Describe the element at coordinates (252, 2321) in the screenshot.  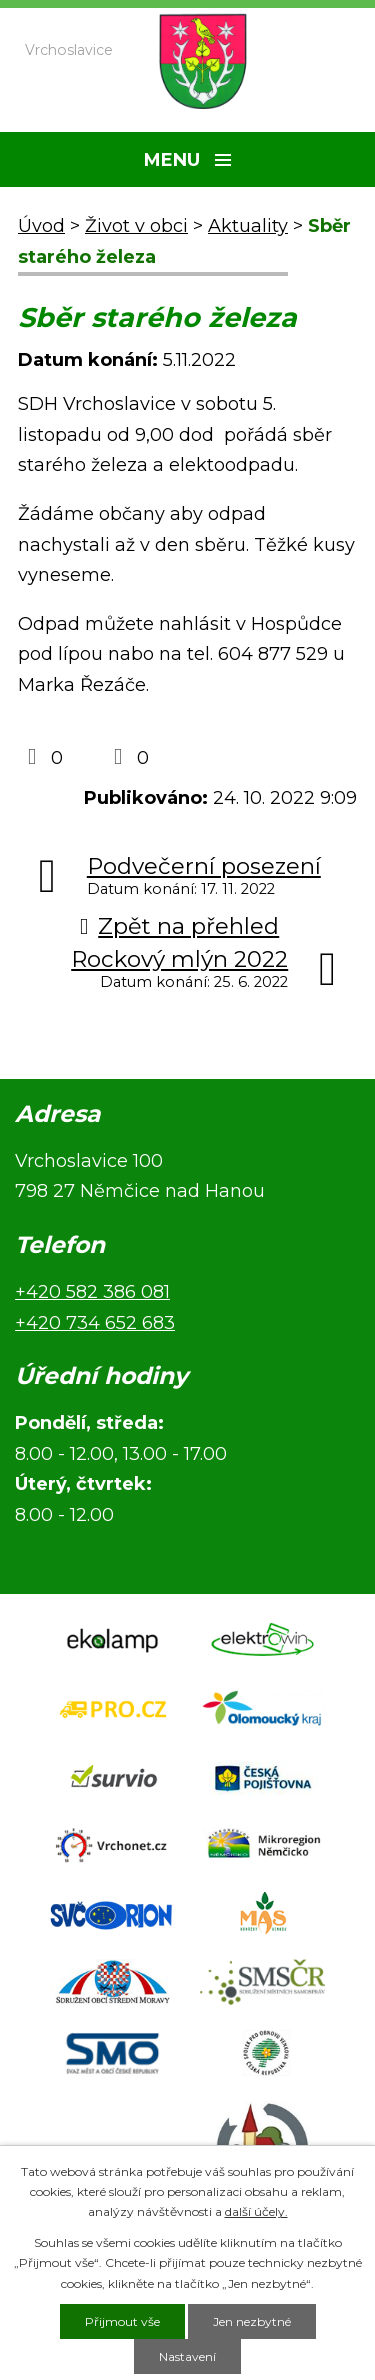
I see `Jen nezbytné` at that location.